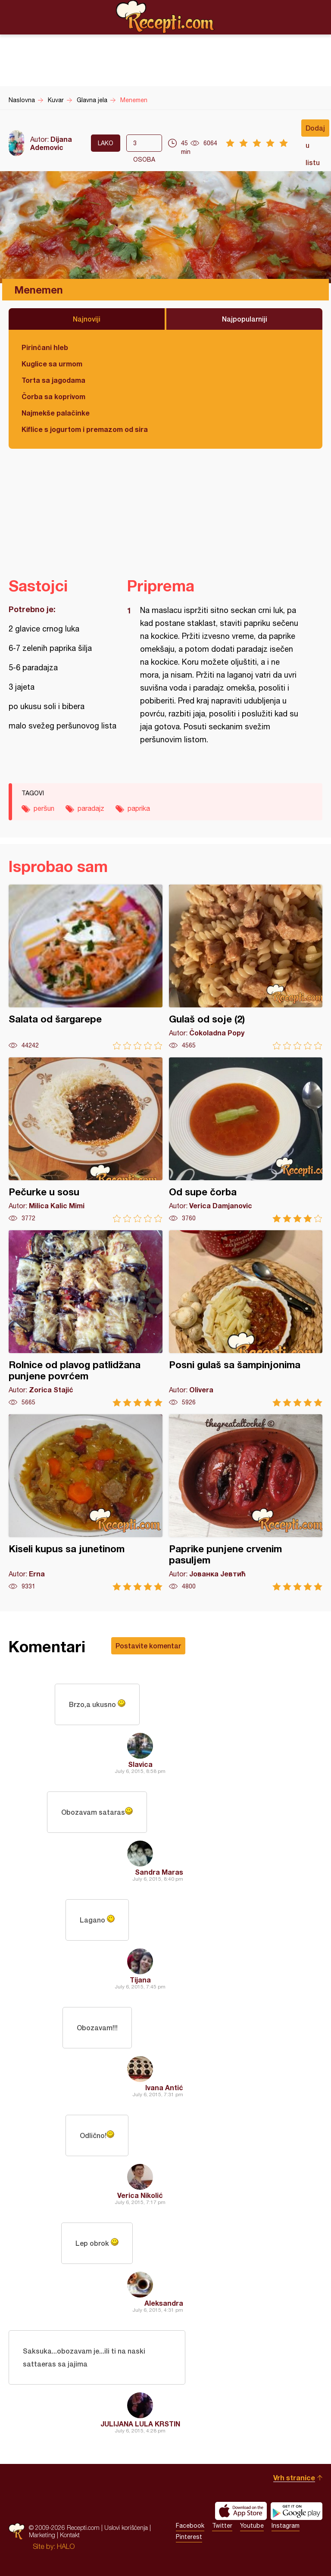 The width and height of the screenshot is (331, 2576). What do you see at coordinates (163, 2303) in the screenshot?
I see `Aleksandra` at bounding box center [163, 2303].